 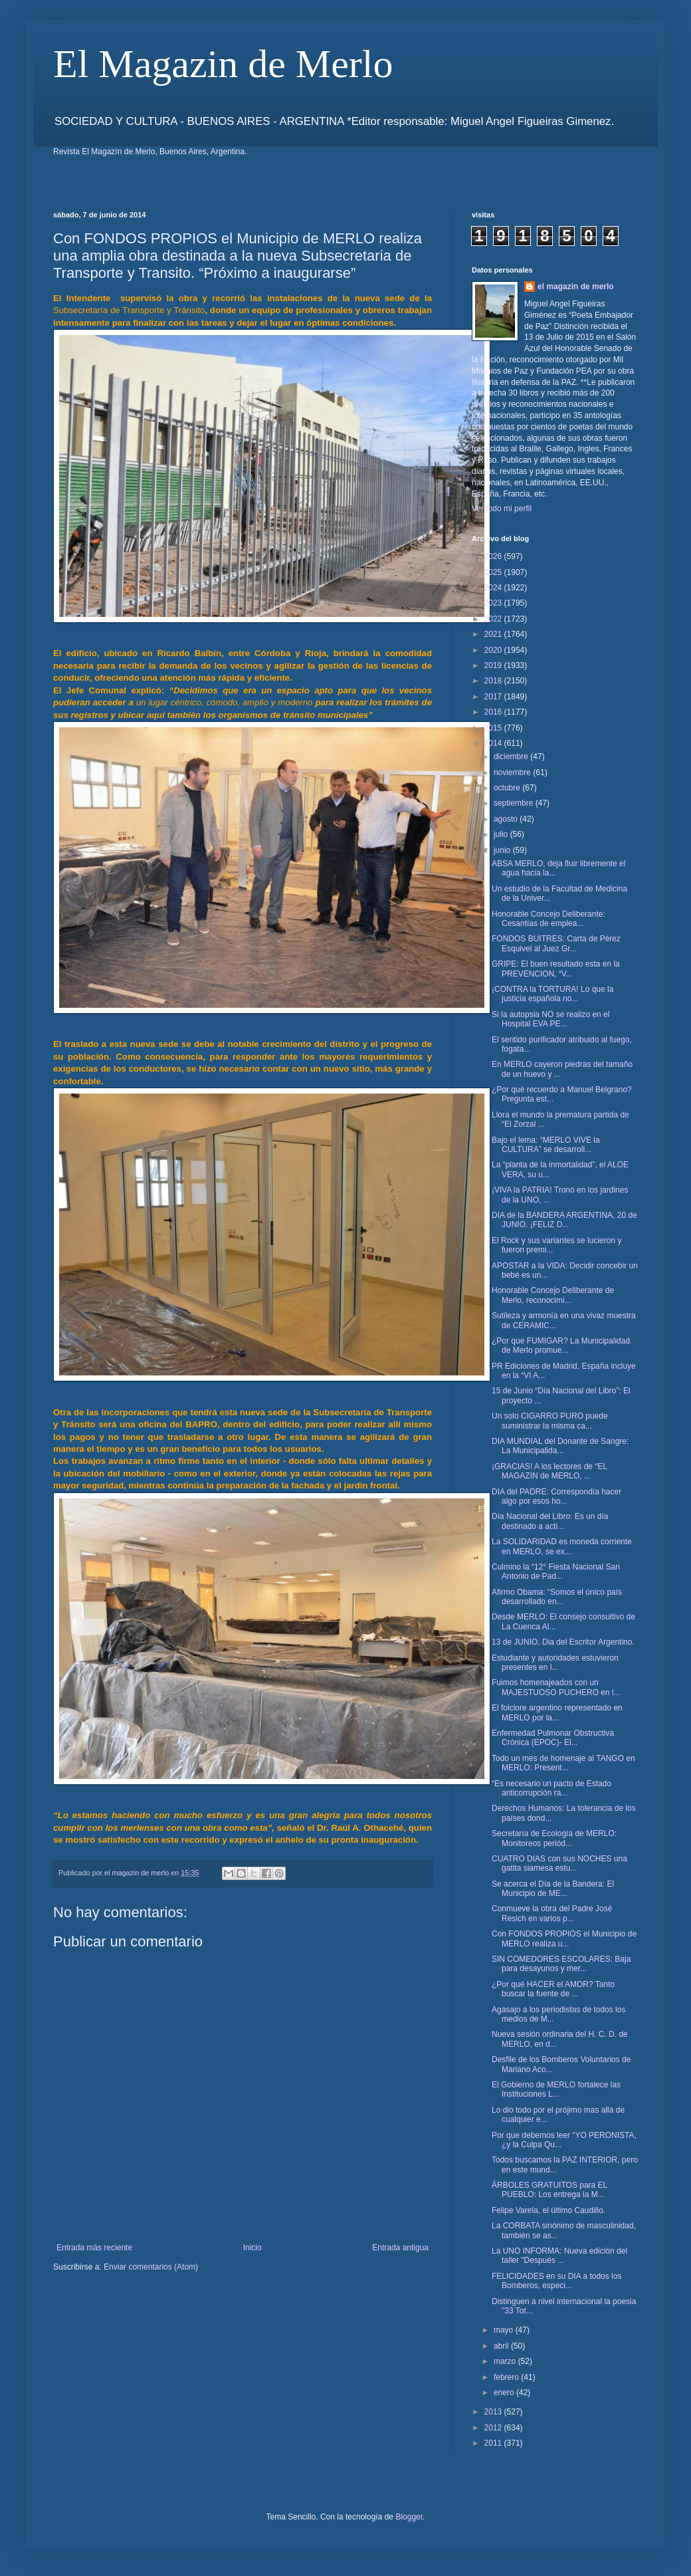 What do you see at coordinates (494, 712) in the screenshot?
I see `2016` at bounding box center [494, 712].